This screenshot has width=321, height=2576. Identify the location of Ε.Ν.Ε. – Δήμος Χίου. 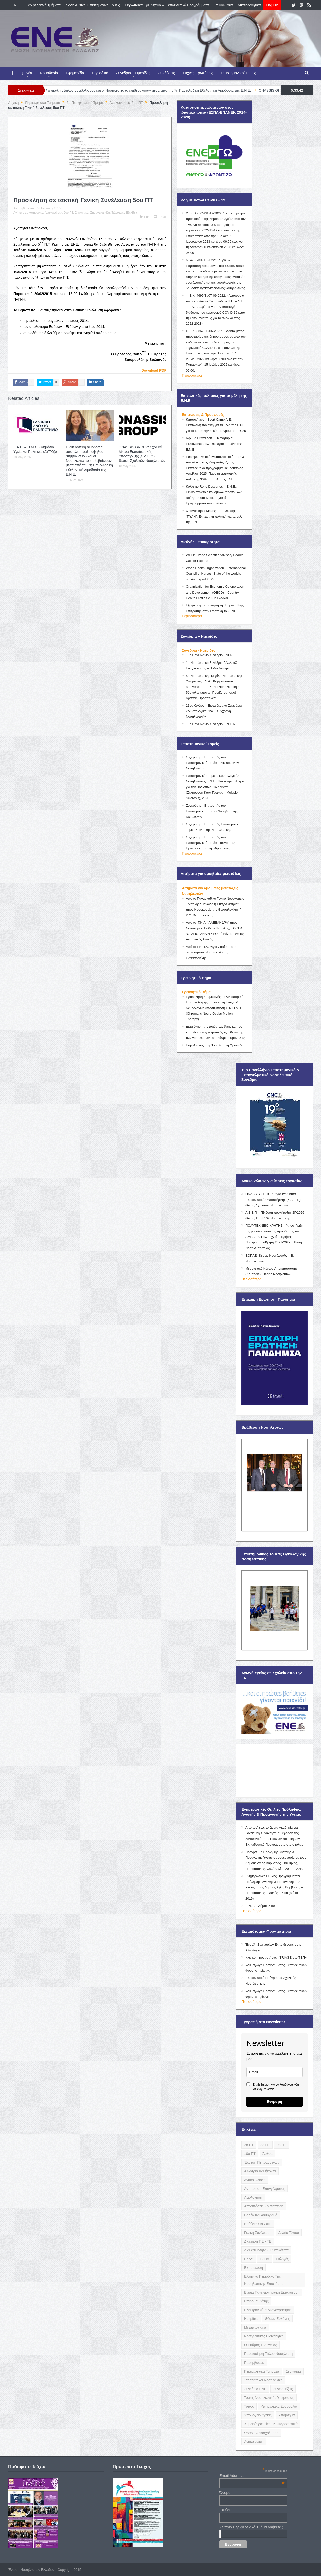
(260, 1906).